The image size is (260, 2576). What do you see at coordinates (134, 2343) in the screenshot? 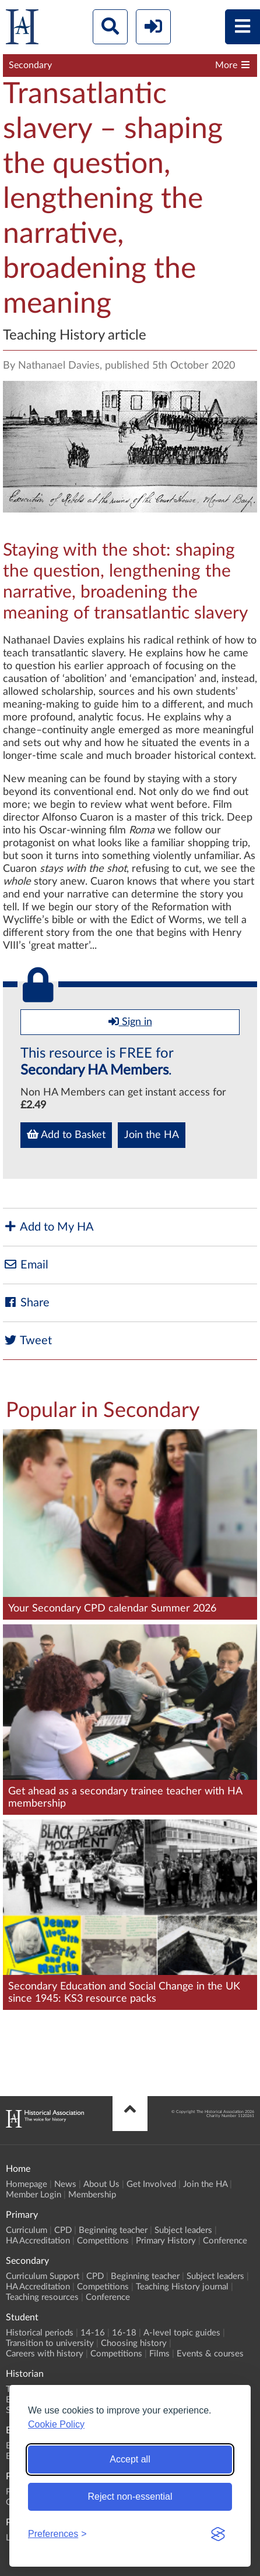
I see `Choosing history` at bounding box center [134, 2343].